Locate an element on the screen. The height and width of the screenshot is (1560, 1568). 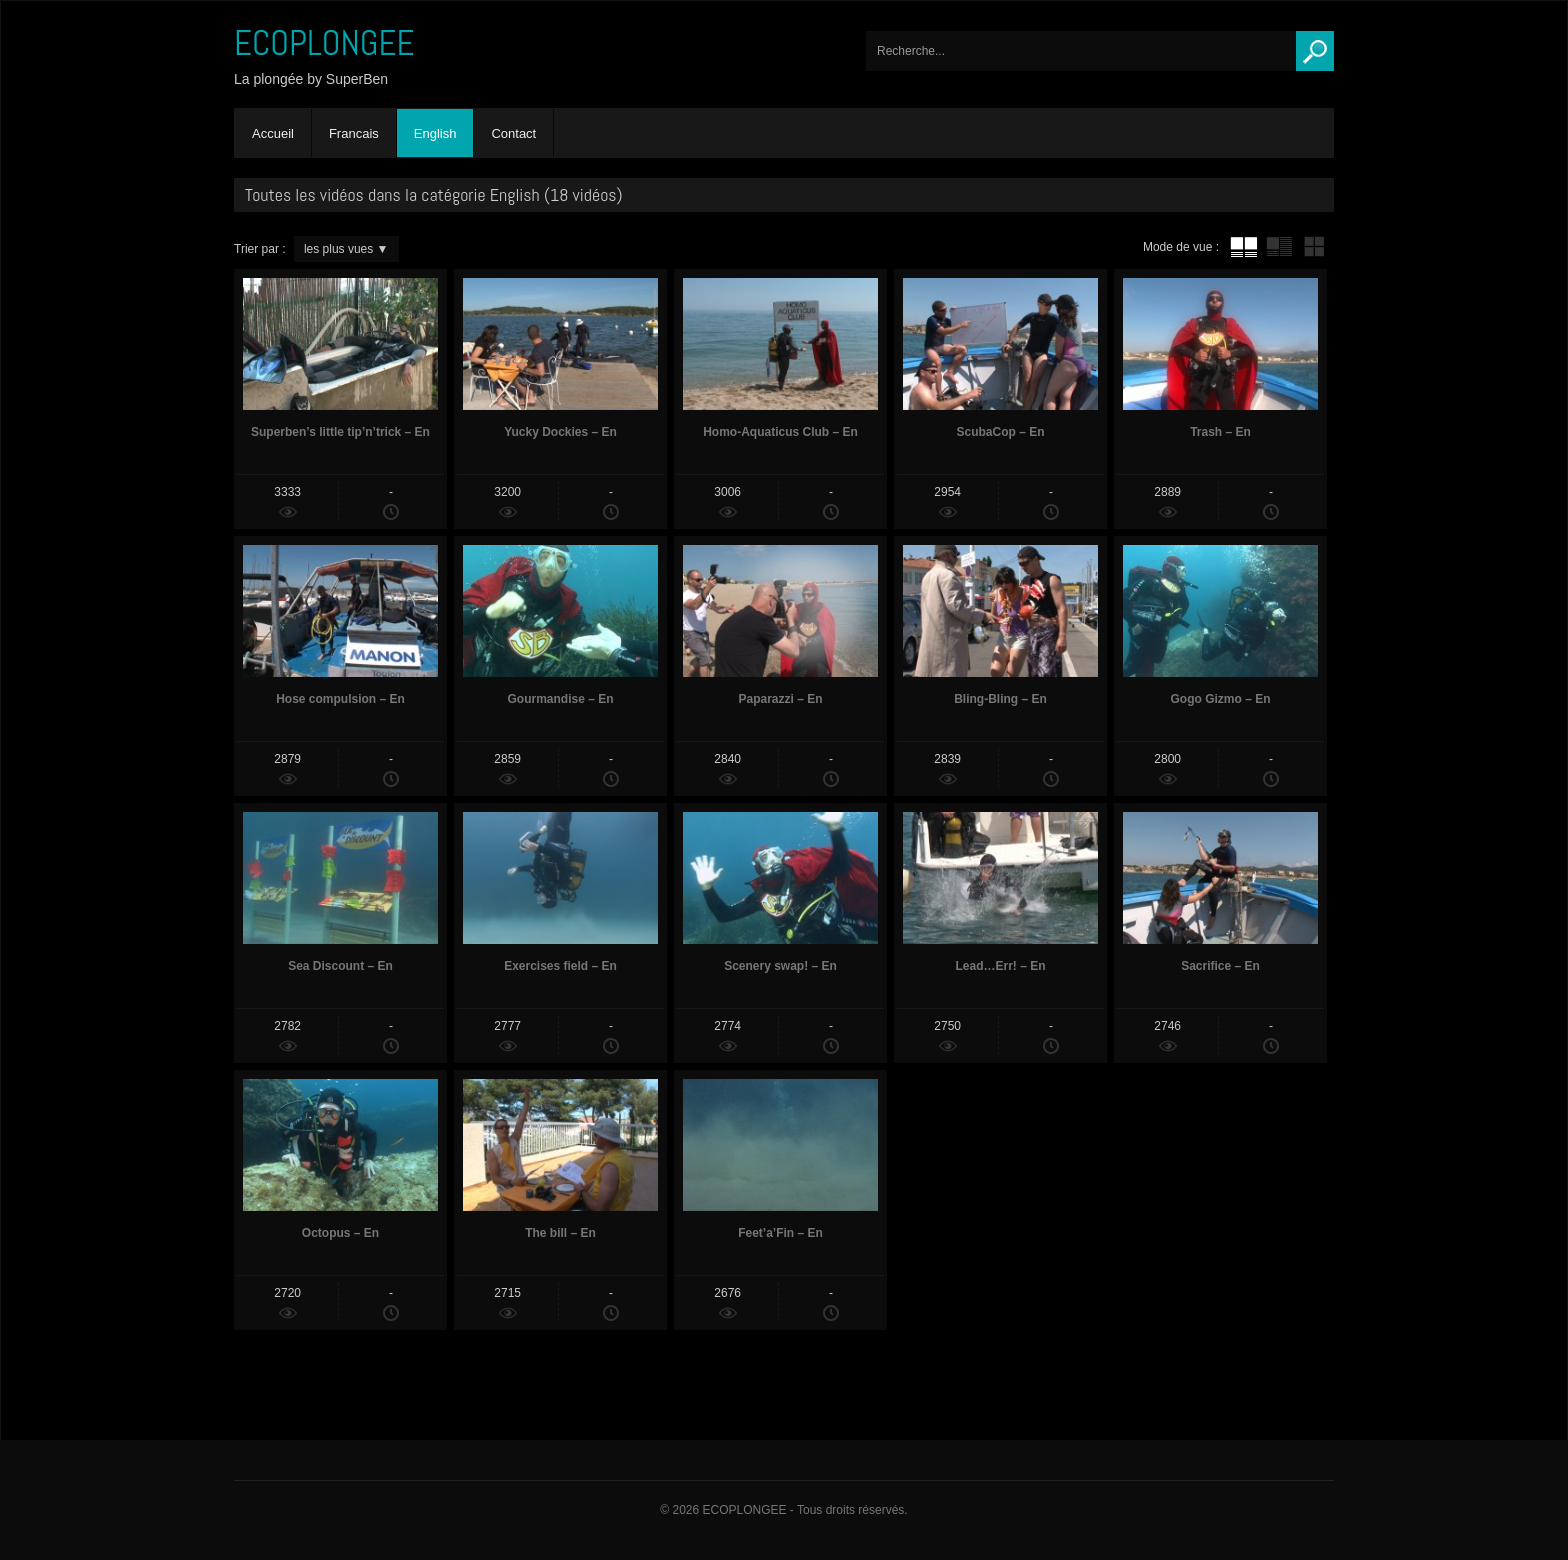
tube avec extrait is located at coordinates (1279, 247).